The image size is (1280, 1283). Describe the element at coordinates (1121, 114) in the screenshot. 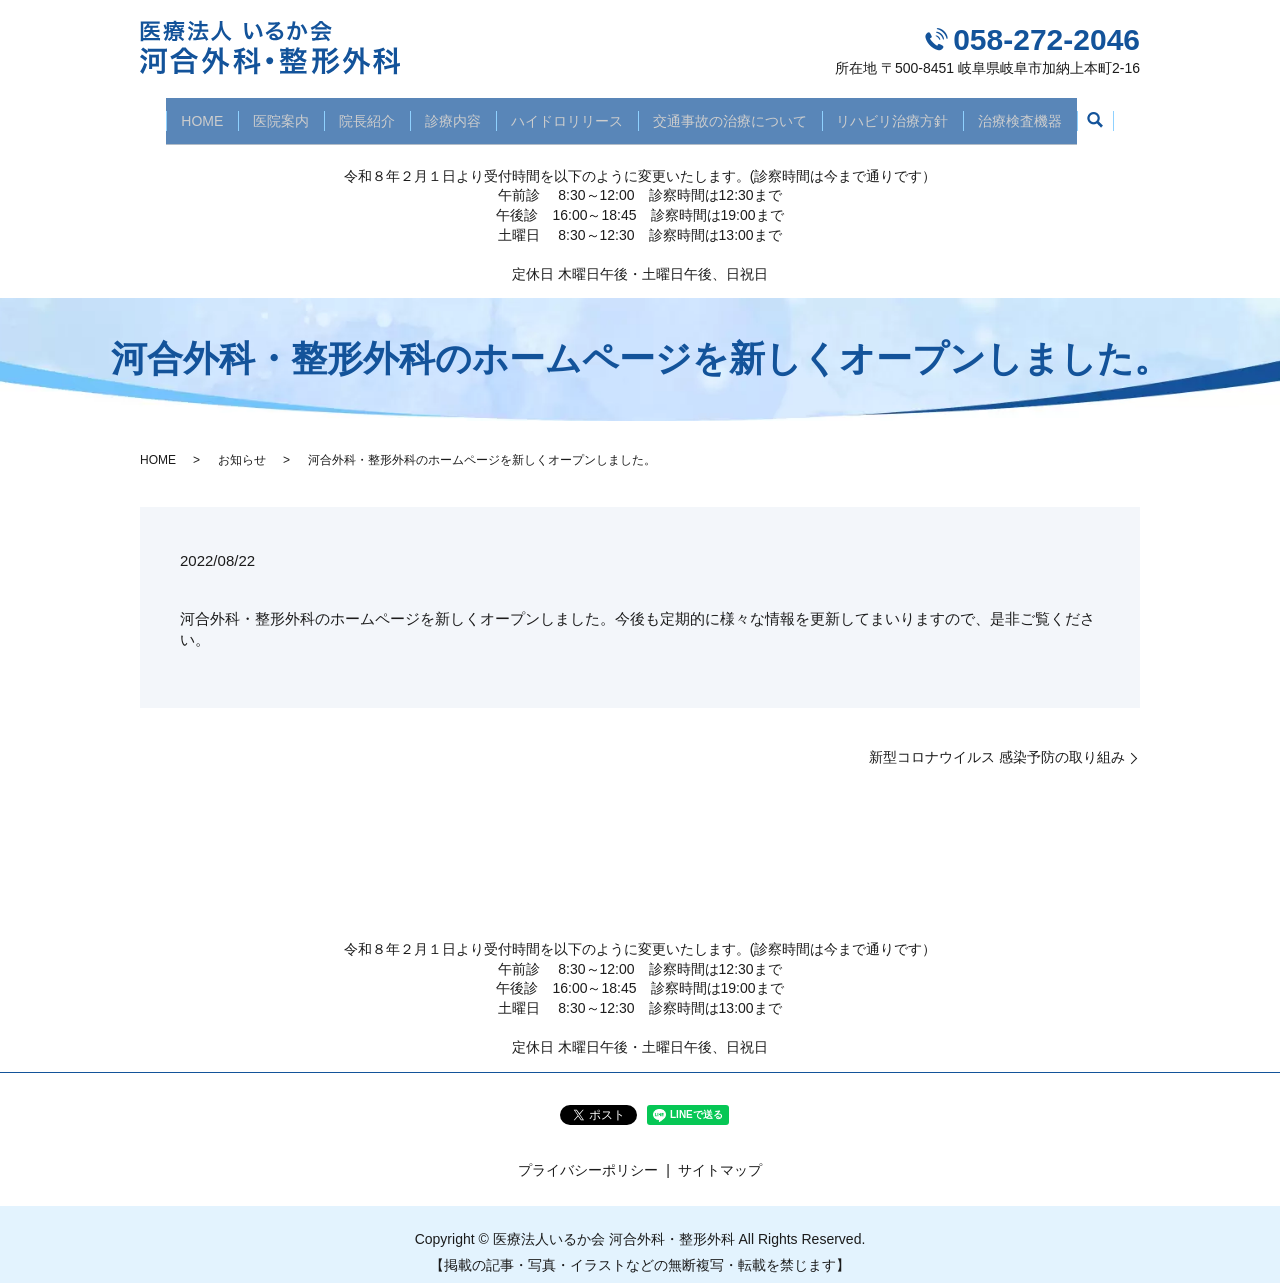

I see `search` at that location.